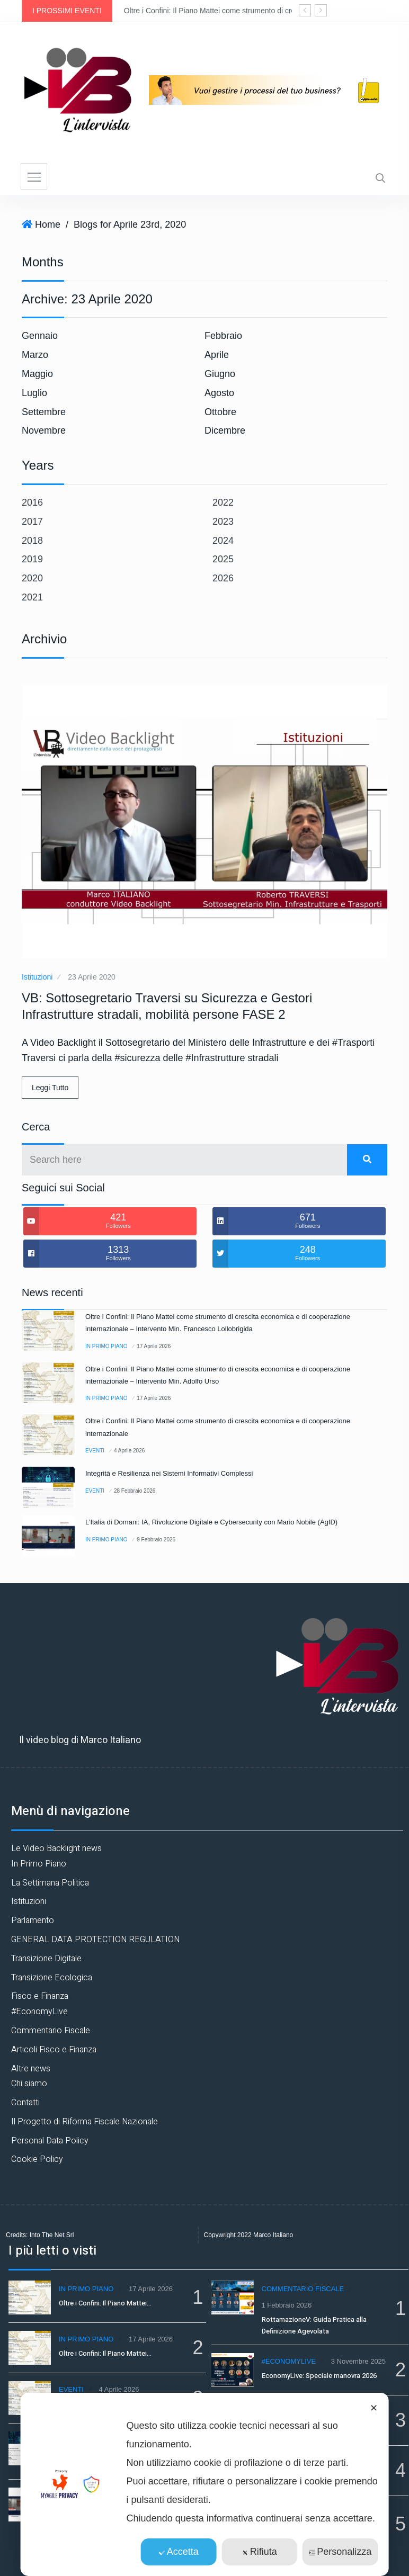  Describe the element at coordinates (223, 521) in the screenshot. I see `2023` at that location.